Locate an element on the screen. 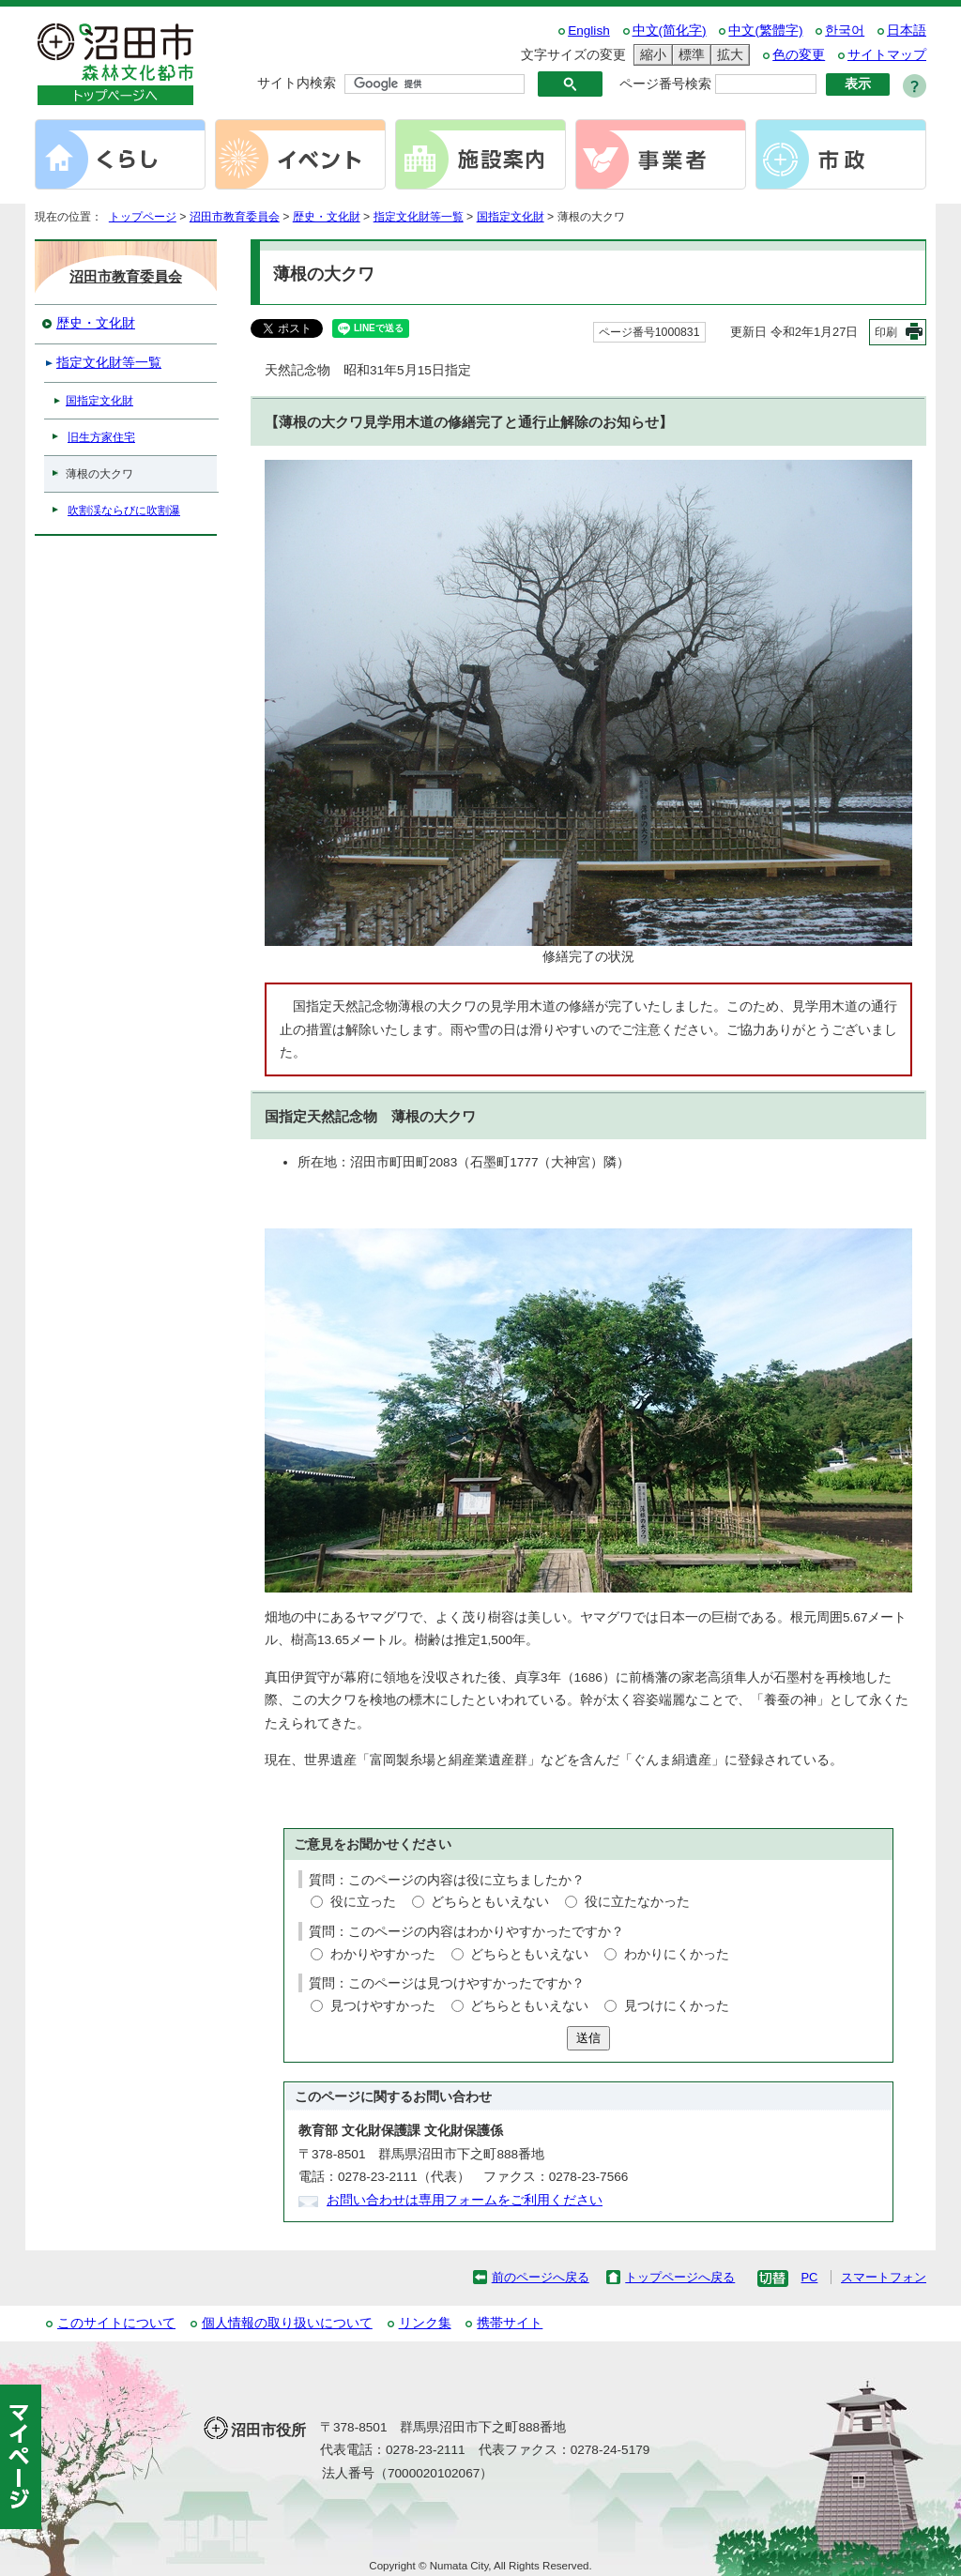 This screenshot has height=2576, width=961. 見つけにくかった is located at coordinates (676, 2006).